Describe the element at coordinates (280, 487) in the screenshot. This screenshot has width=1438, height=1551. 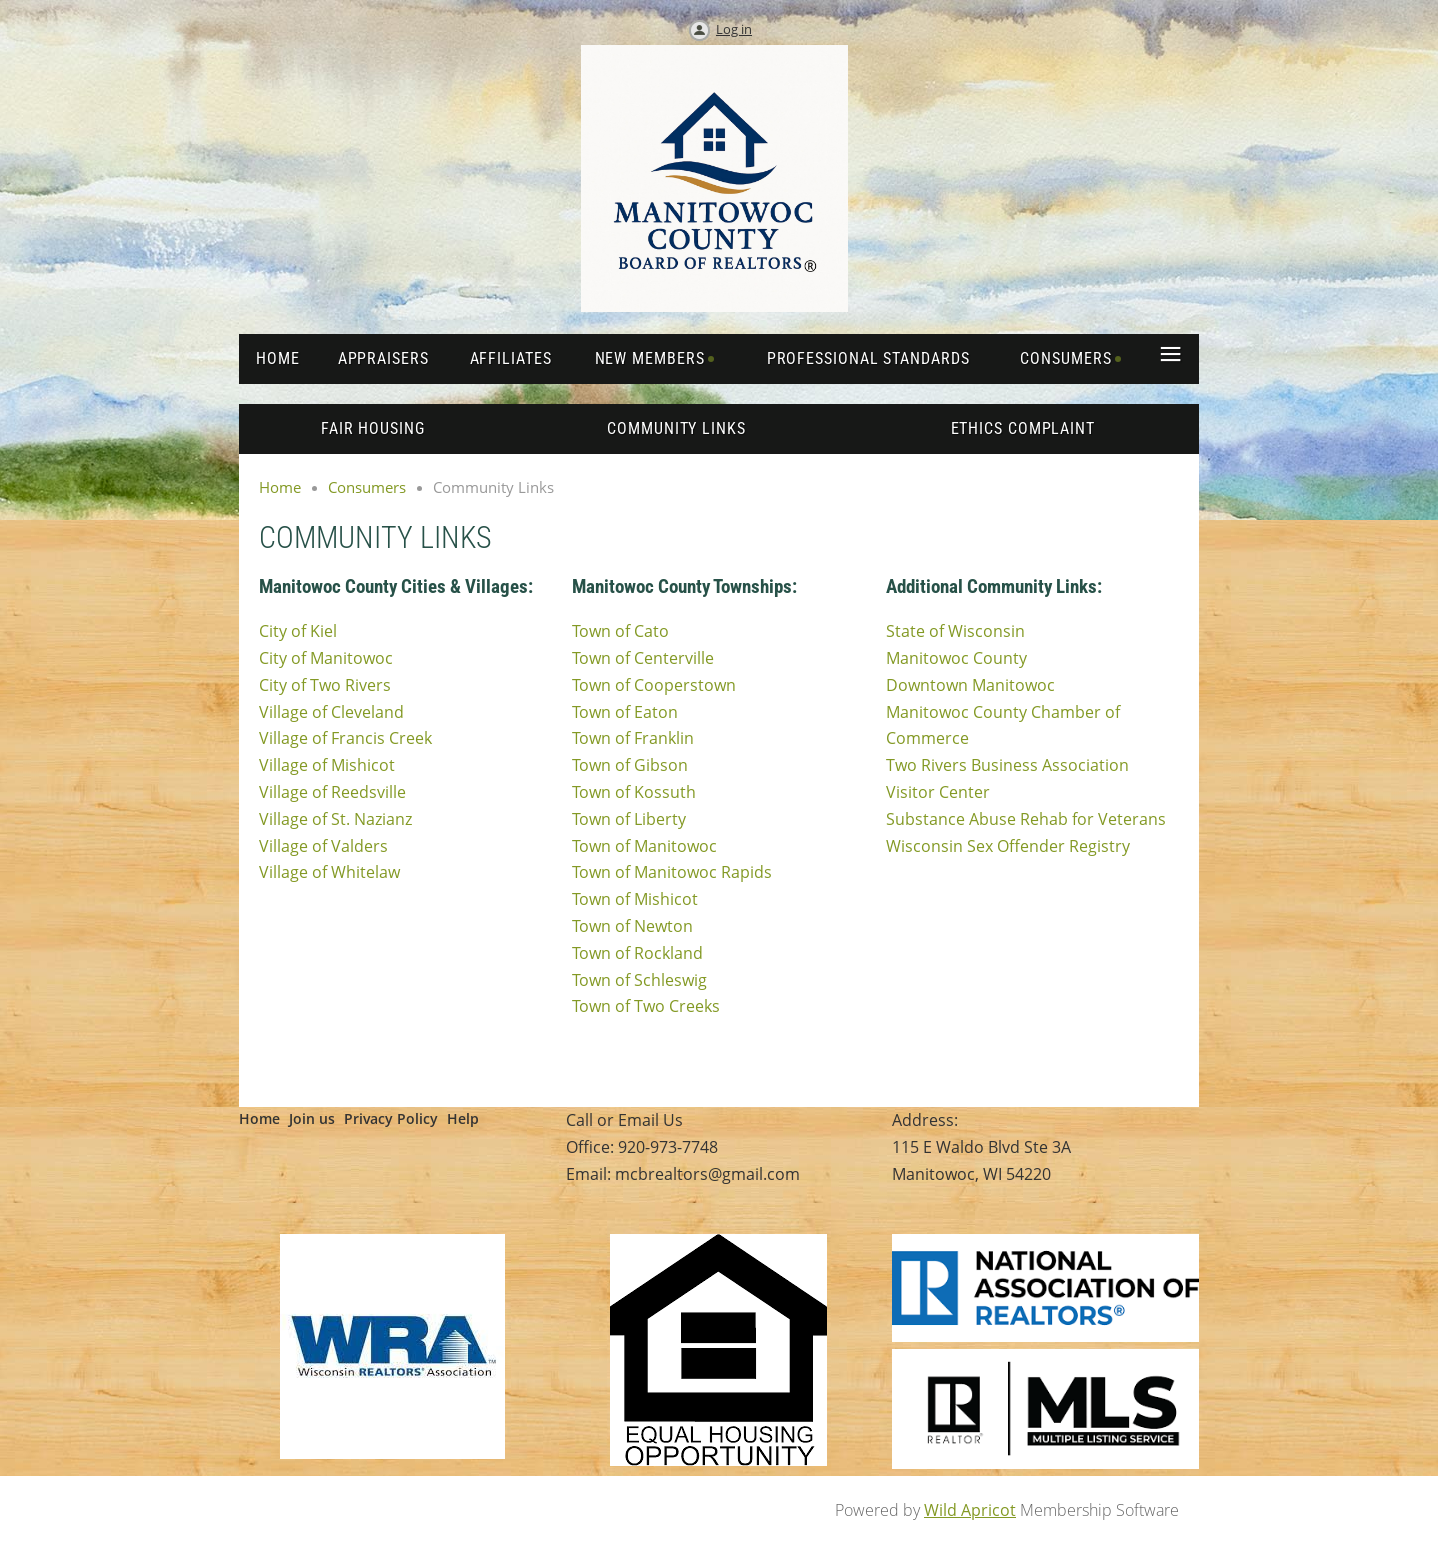
I see `Home` at that location.